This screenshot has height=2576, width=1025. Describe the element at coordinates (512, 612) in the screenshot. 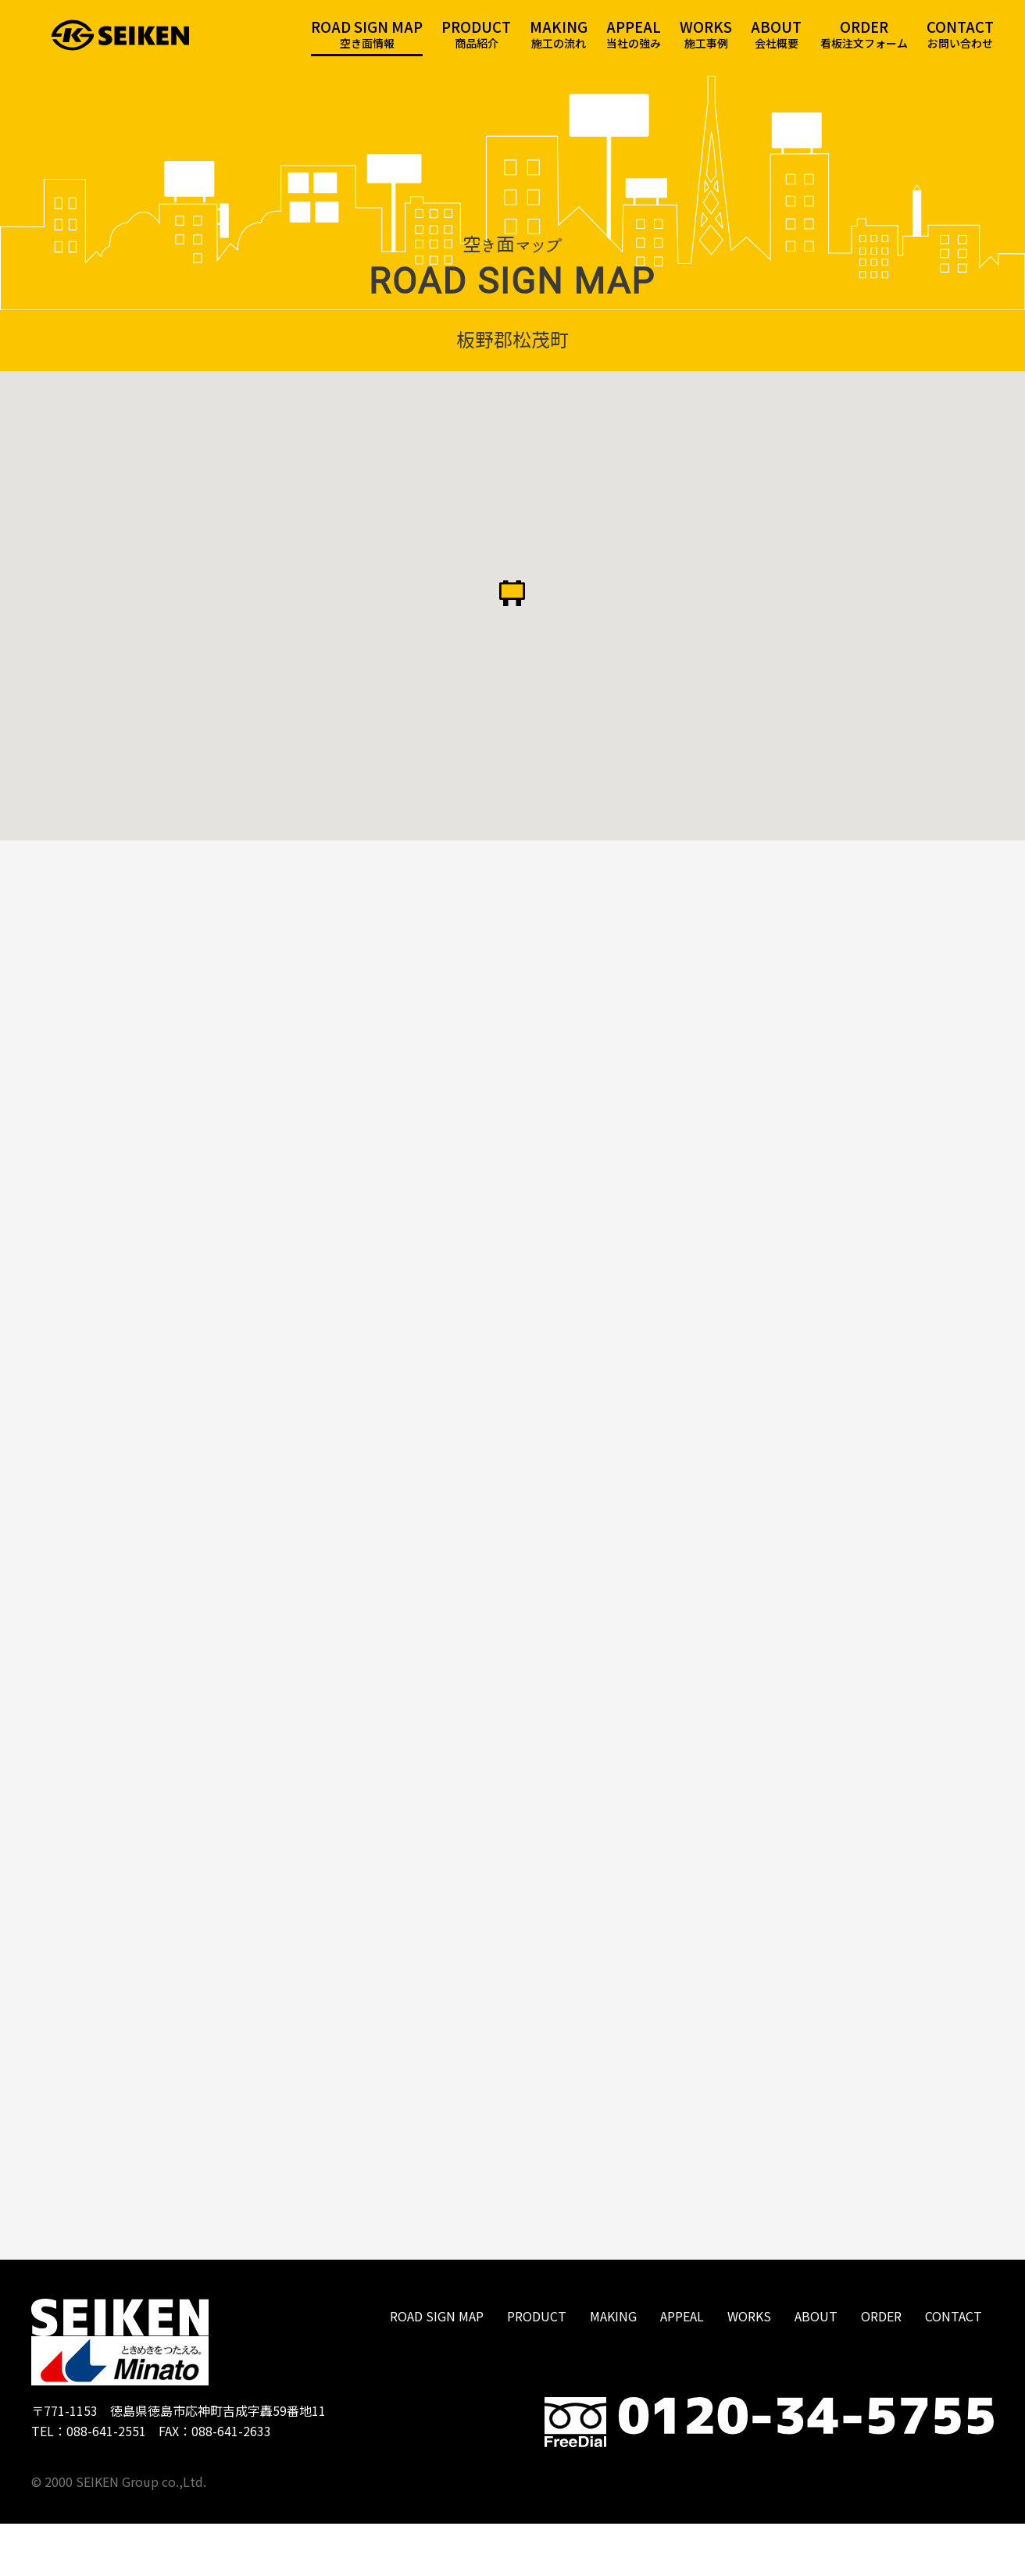

I see `[button]` at that location.